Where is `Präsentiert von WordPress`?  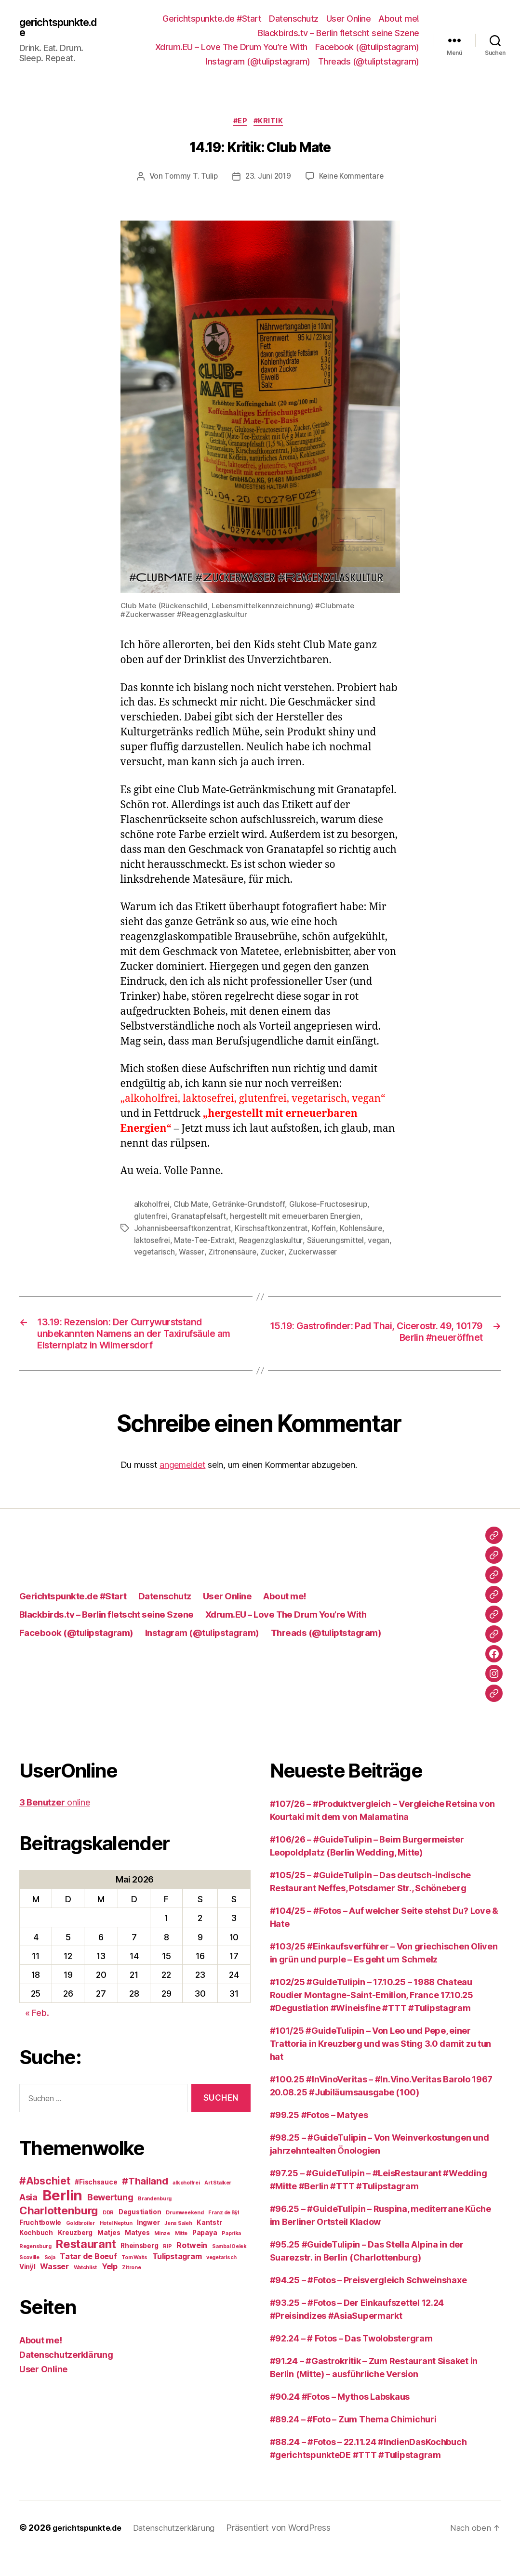 Präsentiert von WordPress is located at coordinates (291, 2549).